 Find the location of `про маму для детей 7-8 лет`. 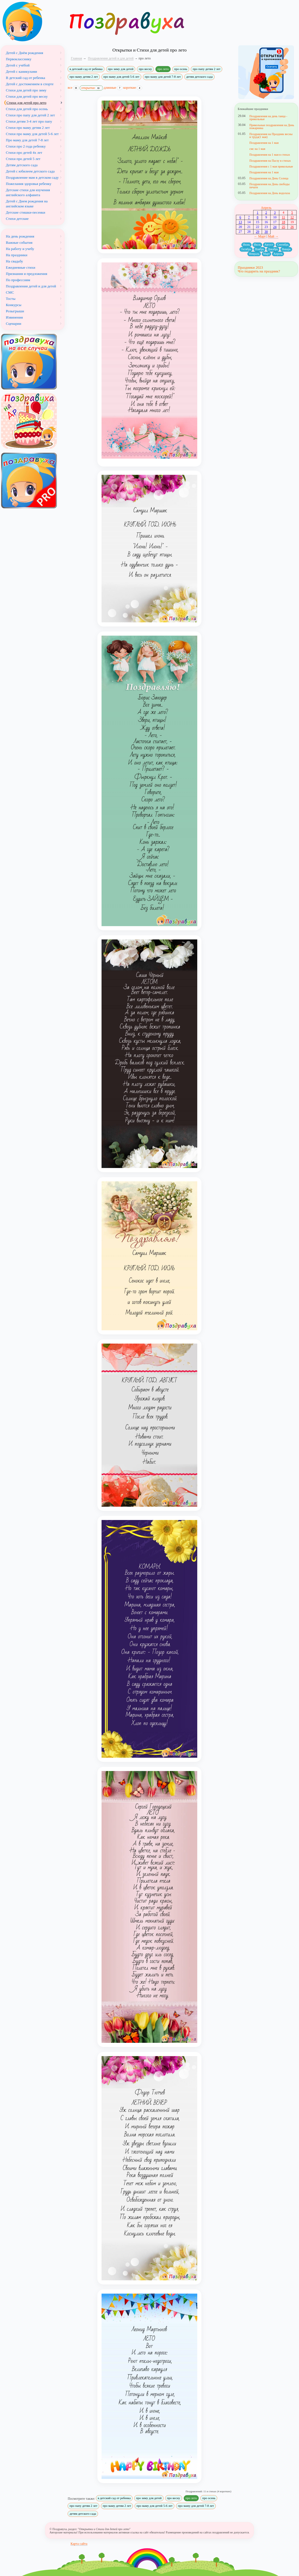

про маму для детей 7-8 лет is located at coordinates (163, 76).